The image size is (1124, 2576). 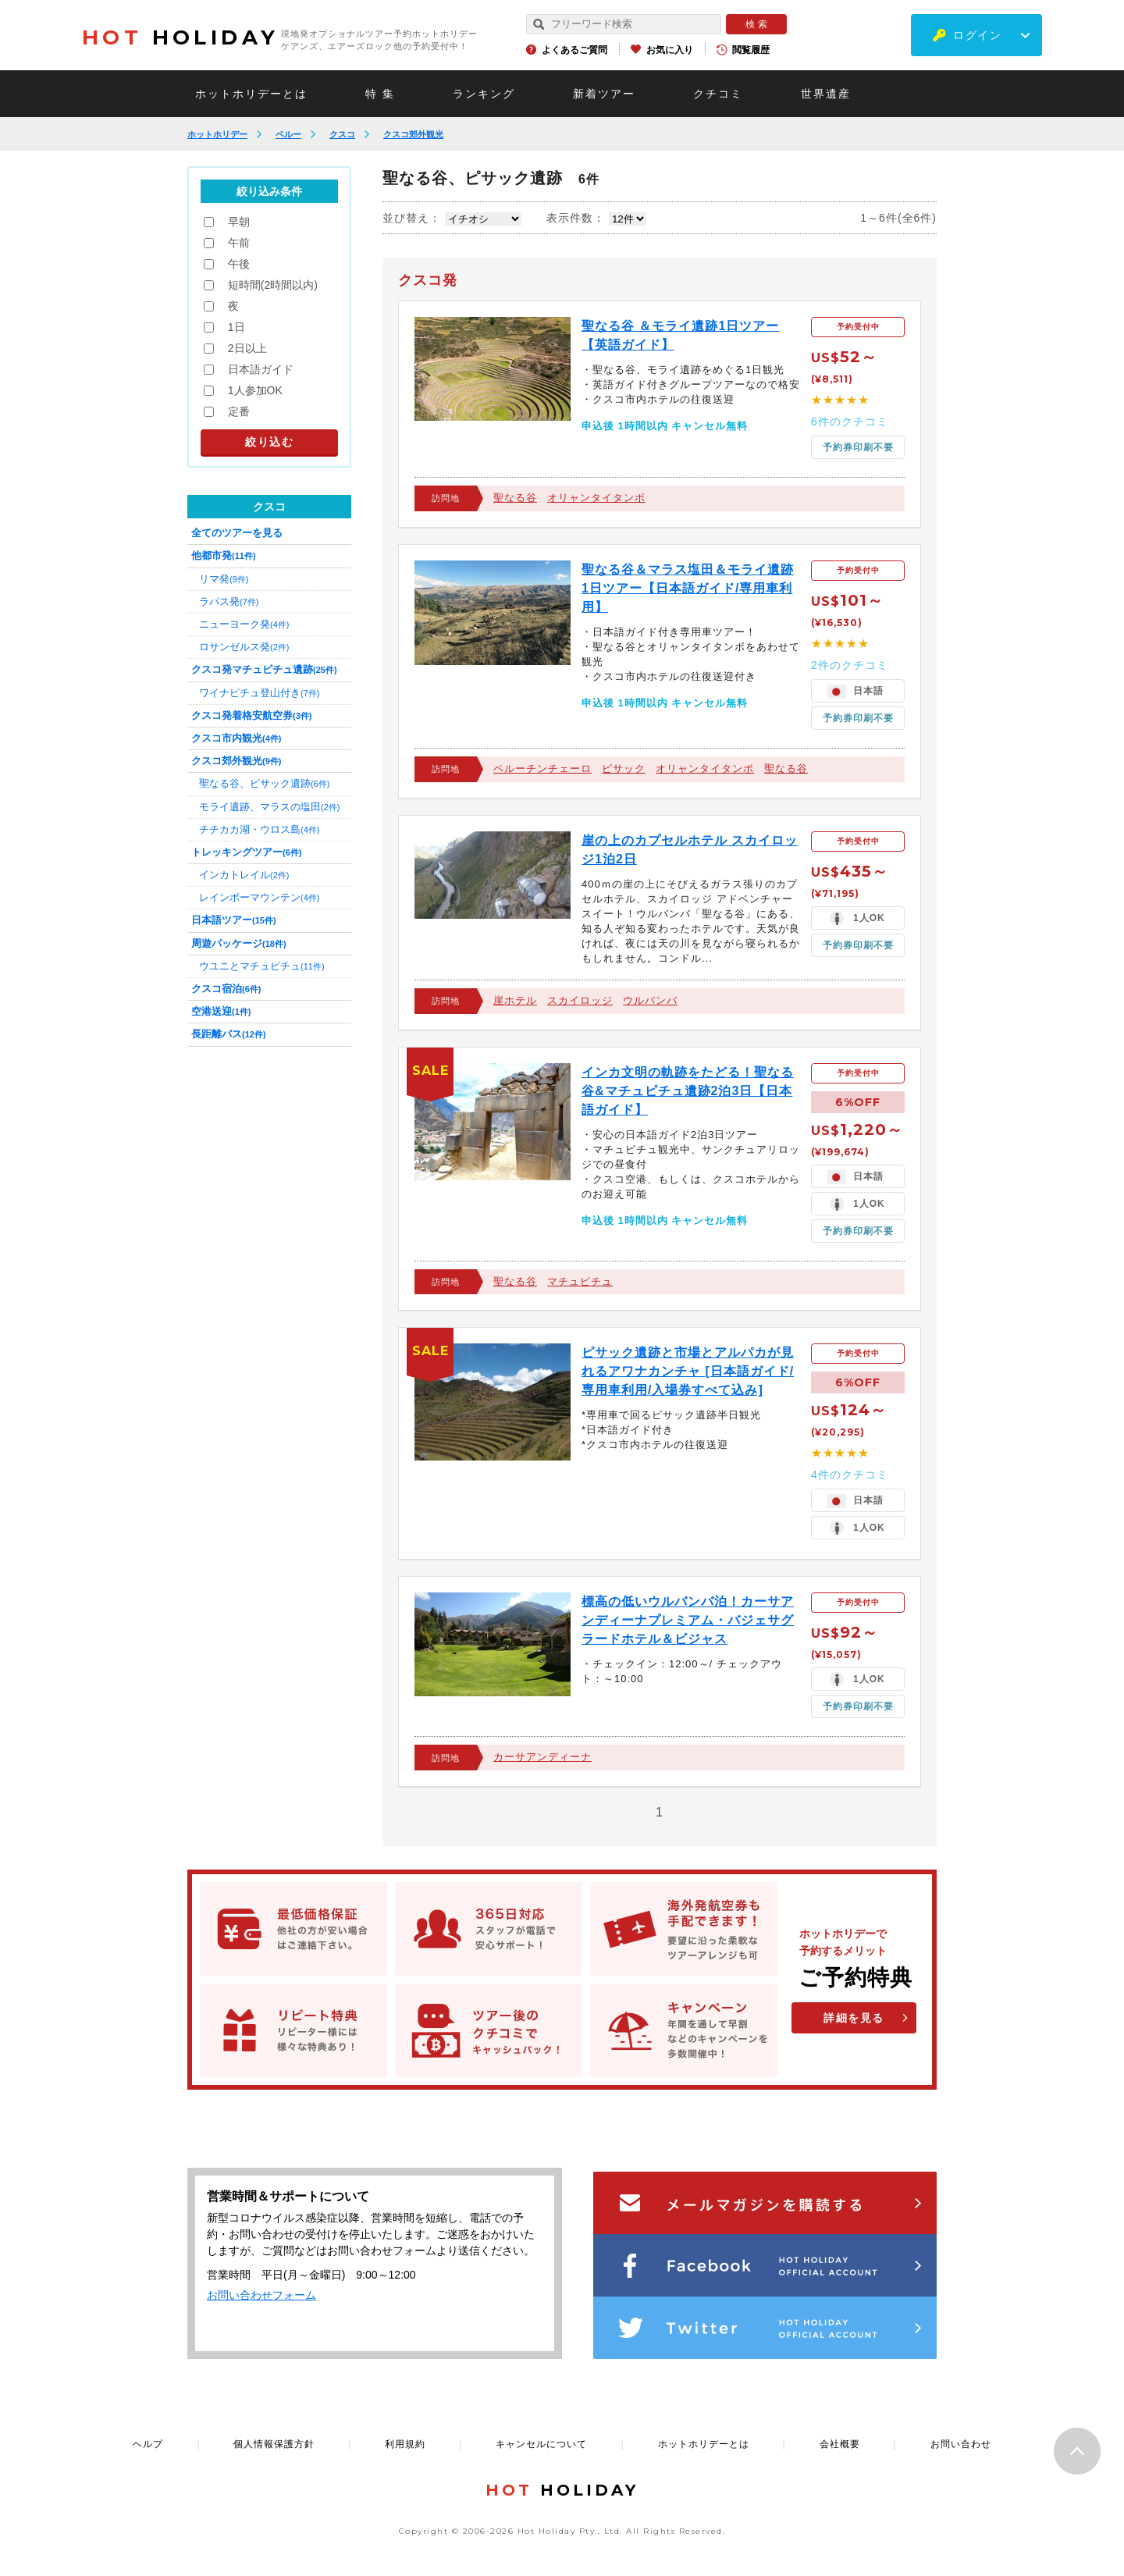 I want to click on 個人情報保護方針, so click(x=274, y=2444).